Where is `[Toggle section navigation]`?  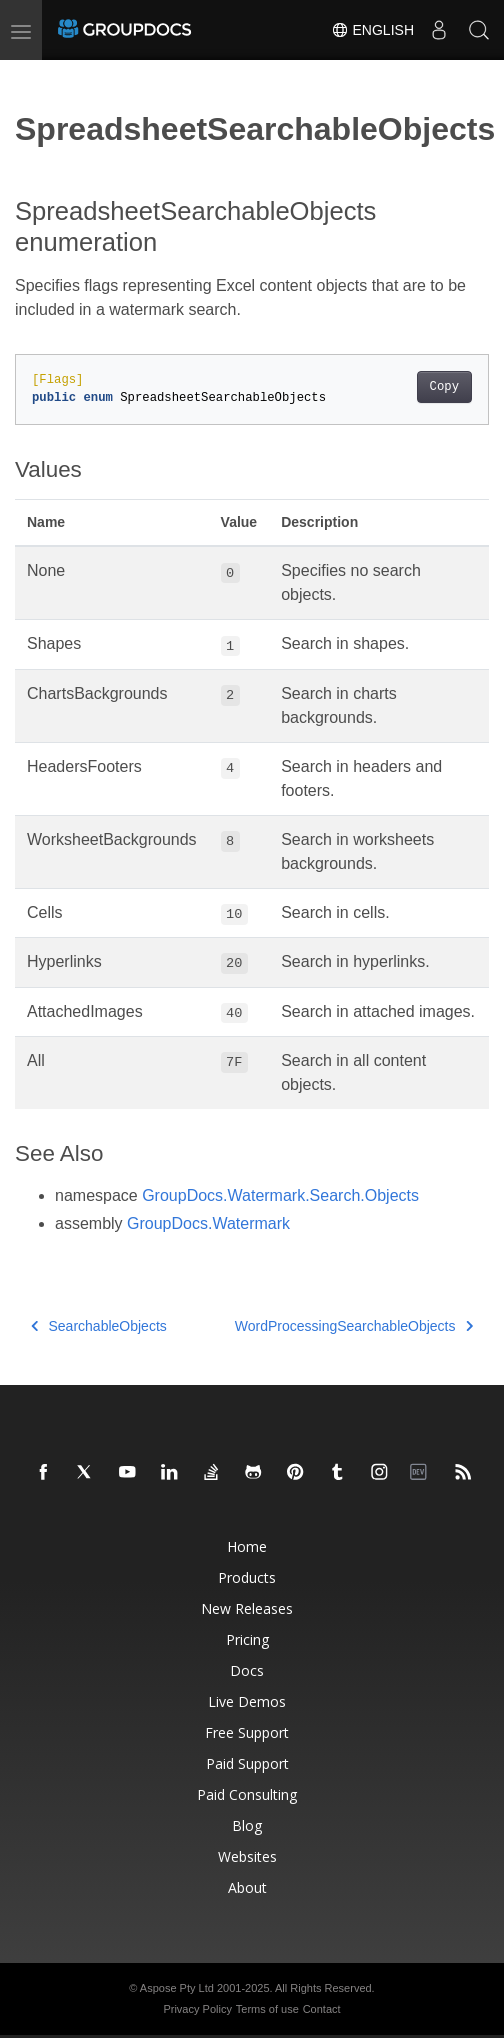
[Toggle section navigation] is located at coordinates (32, 77).